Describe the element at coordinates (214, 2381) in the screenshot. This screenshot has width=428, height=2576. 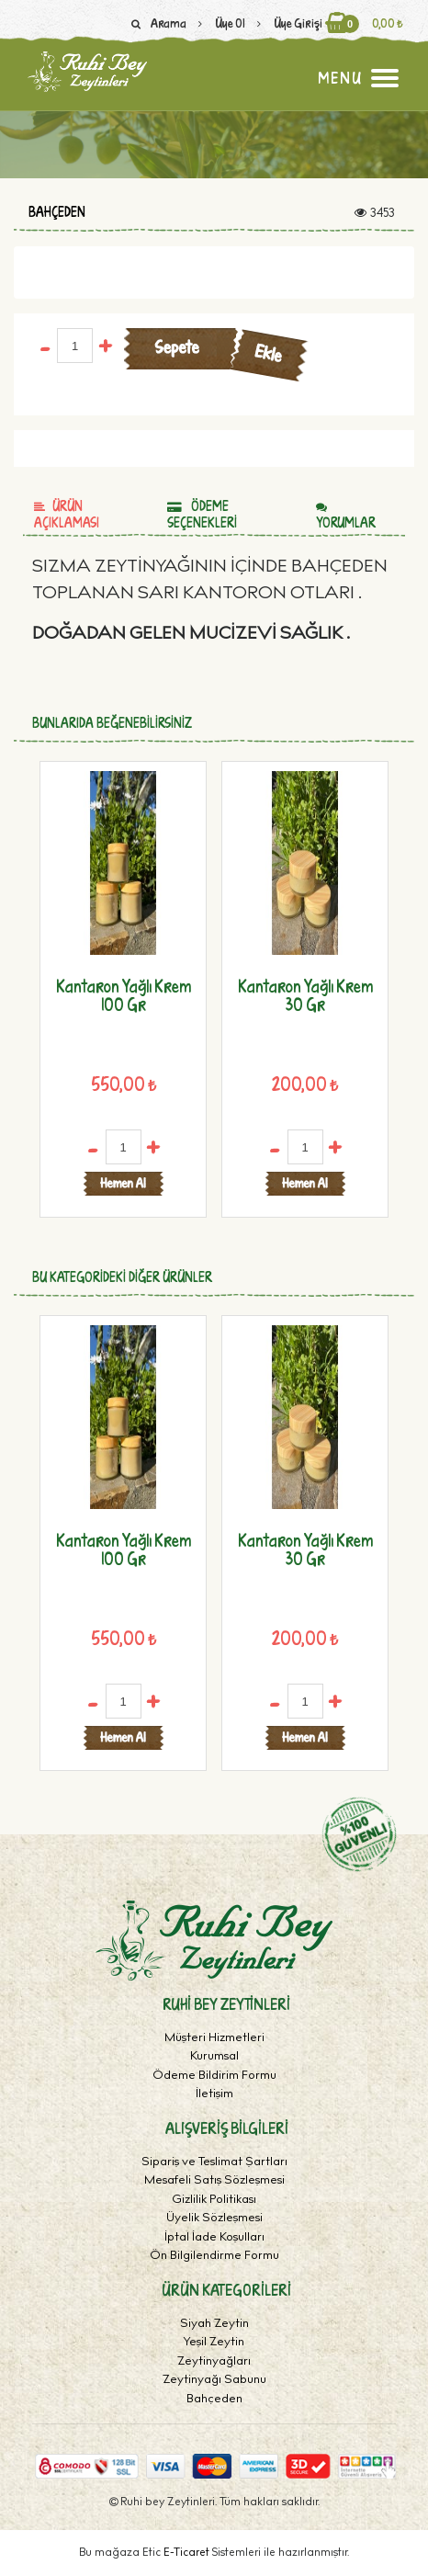
I see `Zeytinyağı Sabunu` at that location.